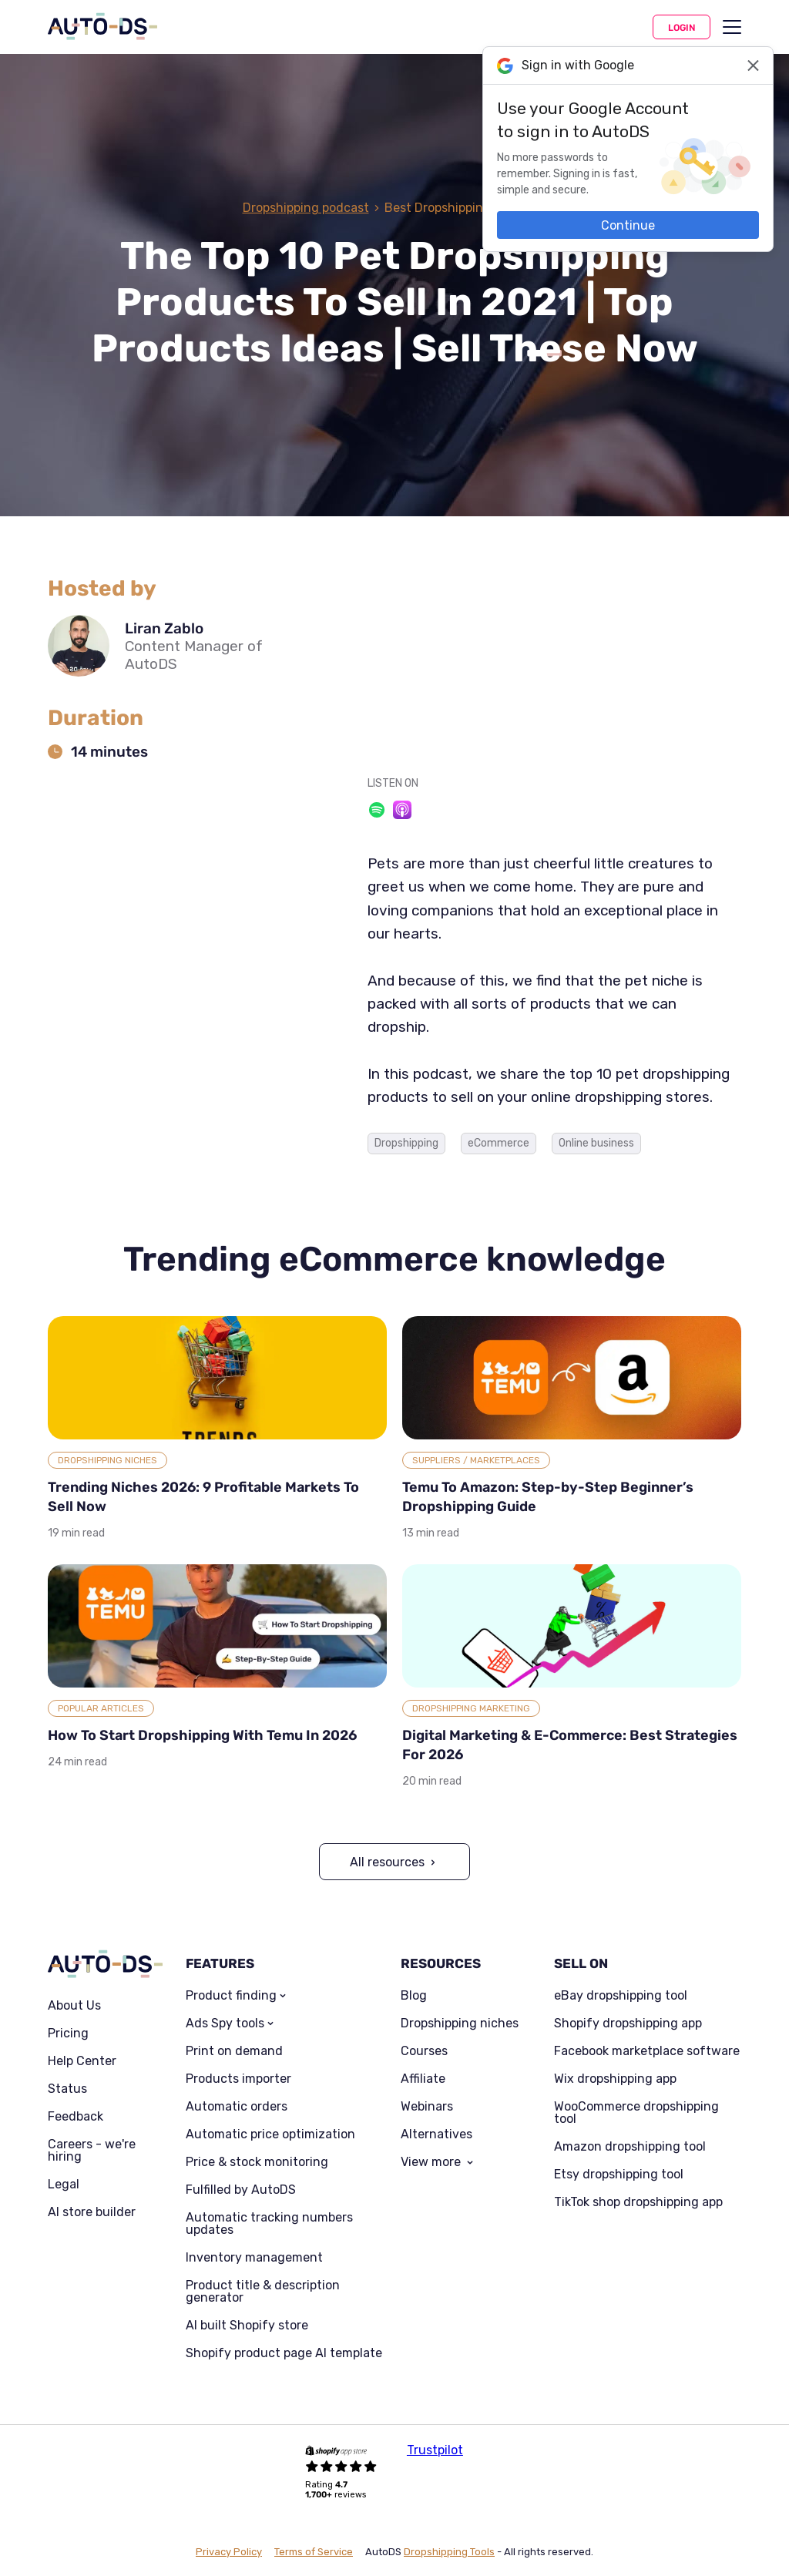 The width and height of the screenshot is (789, 2576). Describe the element at coordinates (92, 2212) in the screenshot. I see `AI store builder` at that location.